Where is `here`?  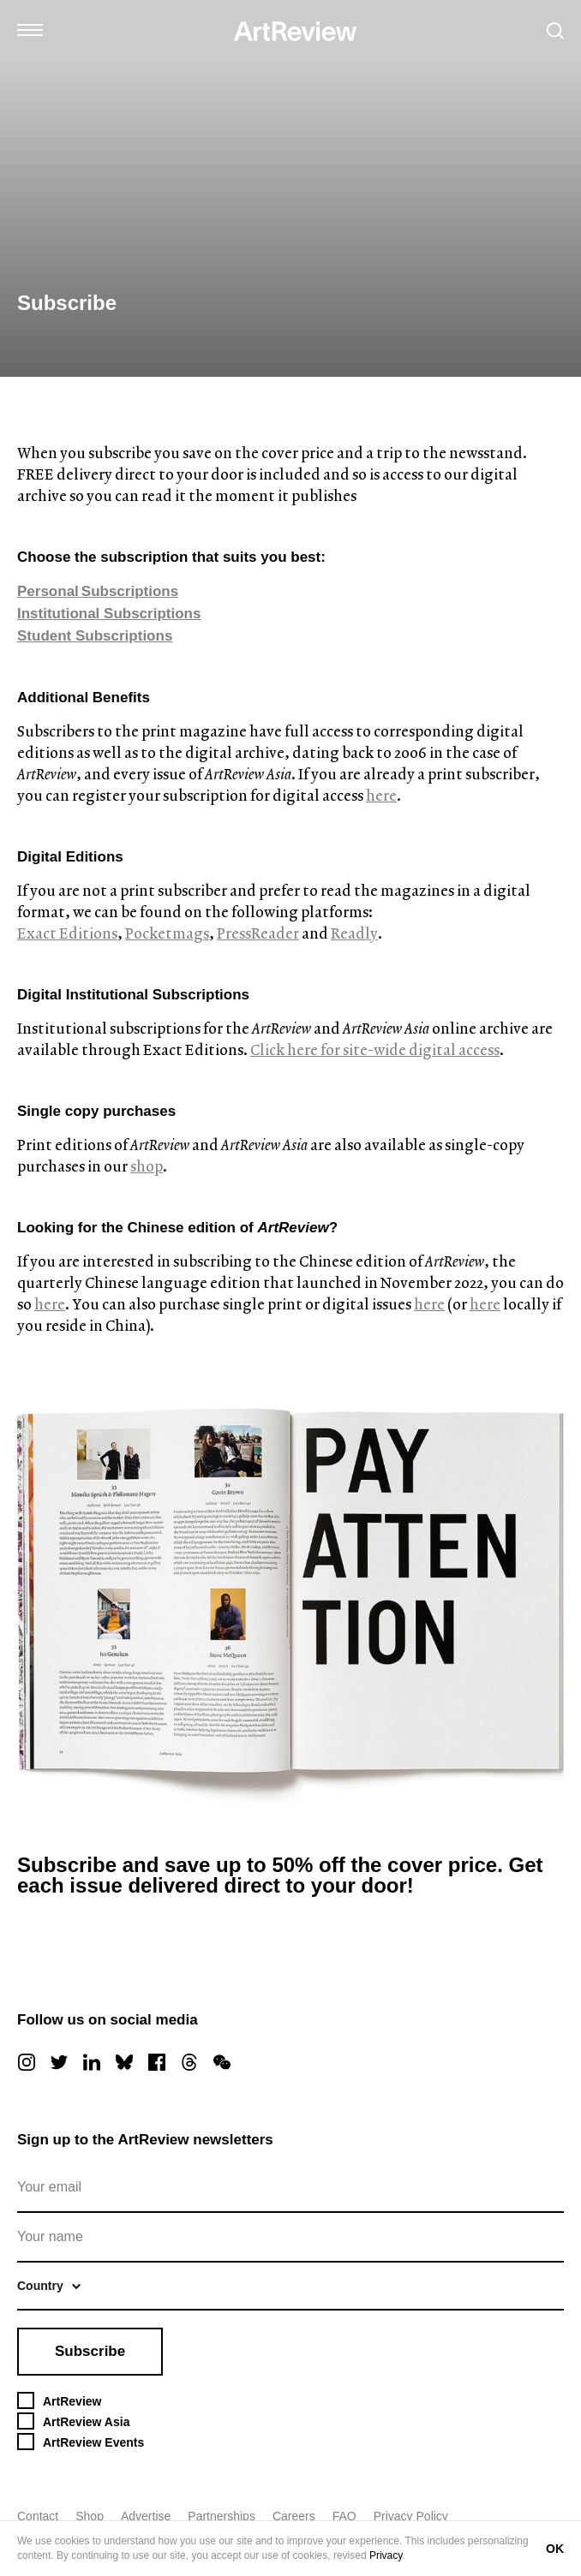 here is located at coordinates (381, 795).